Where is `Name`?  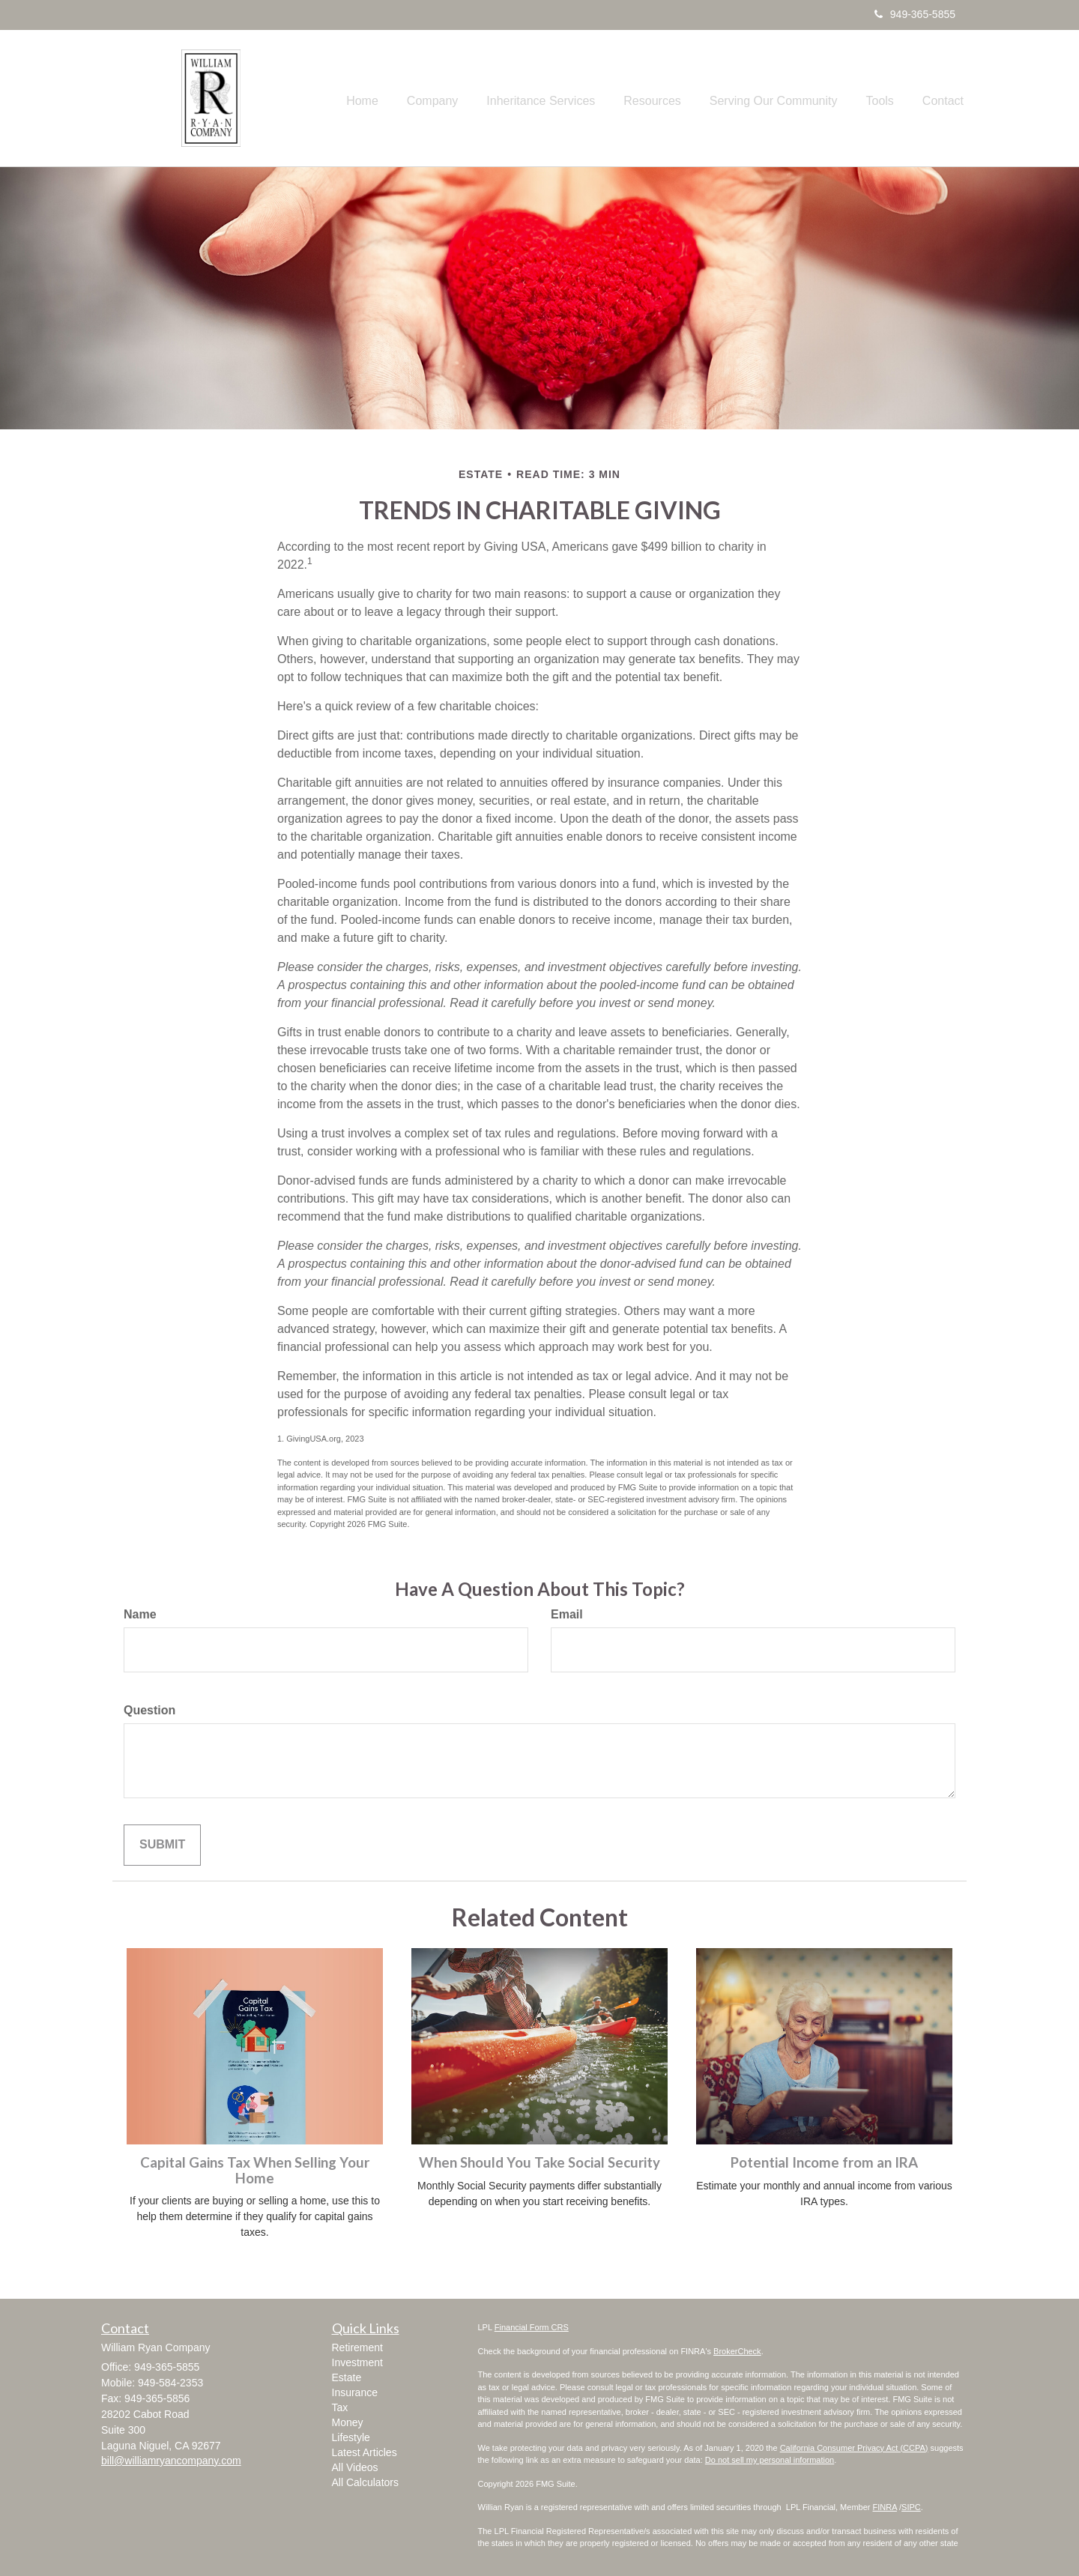 Name is located at coordinates (140, 1614).